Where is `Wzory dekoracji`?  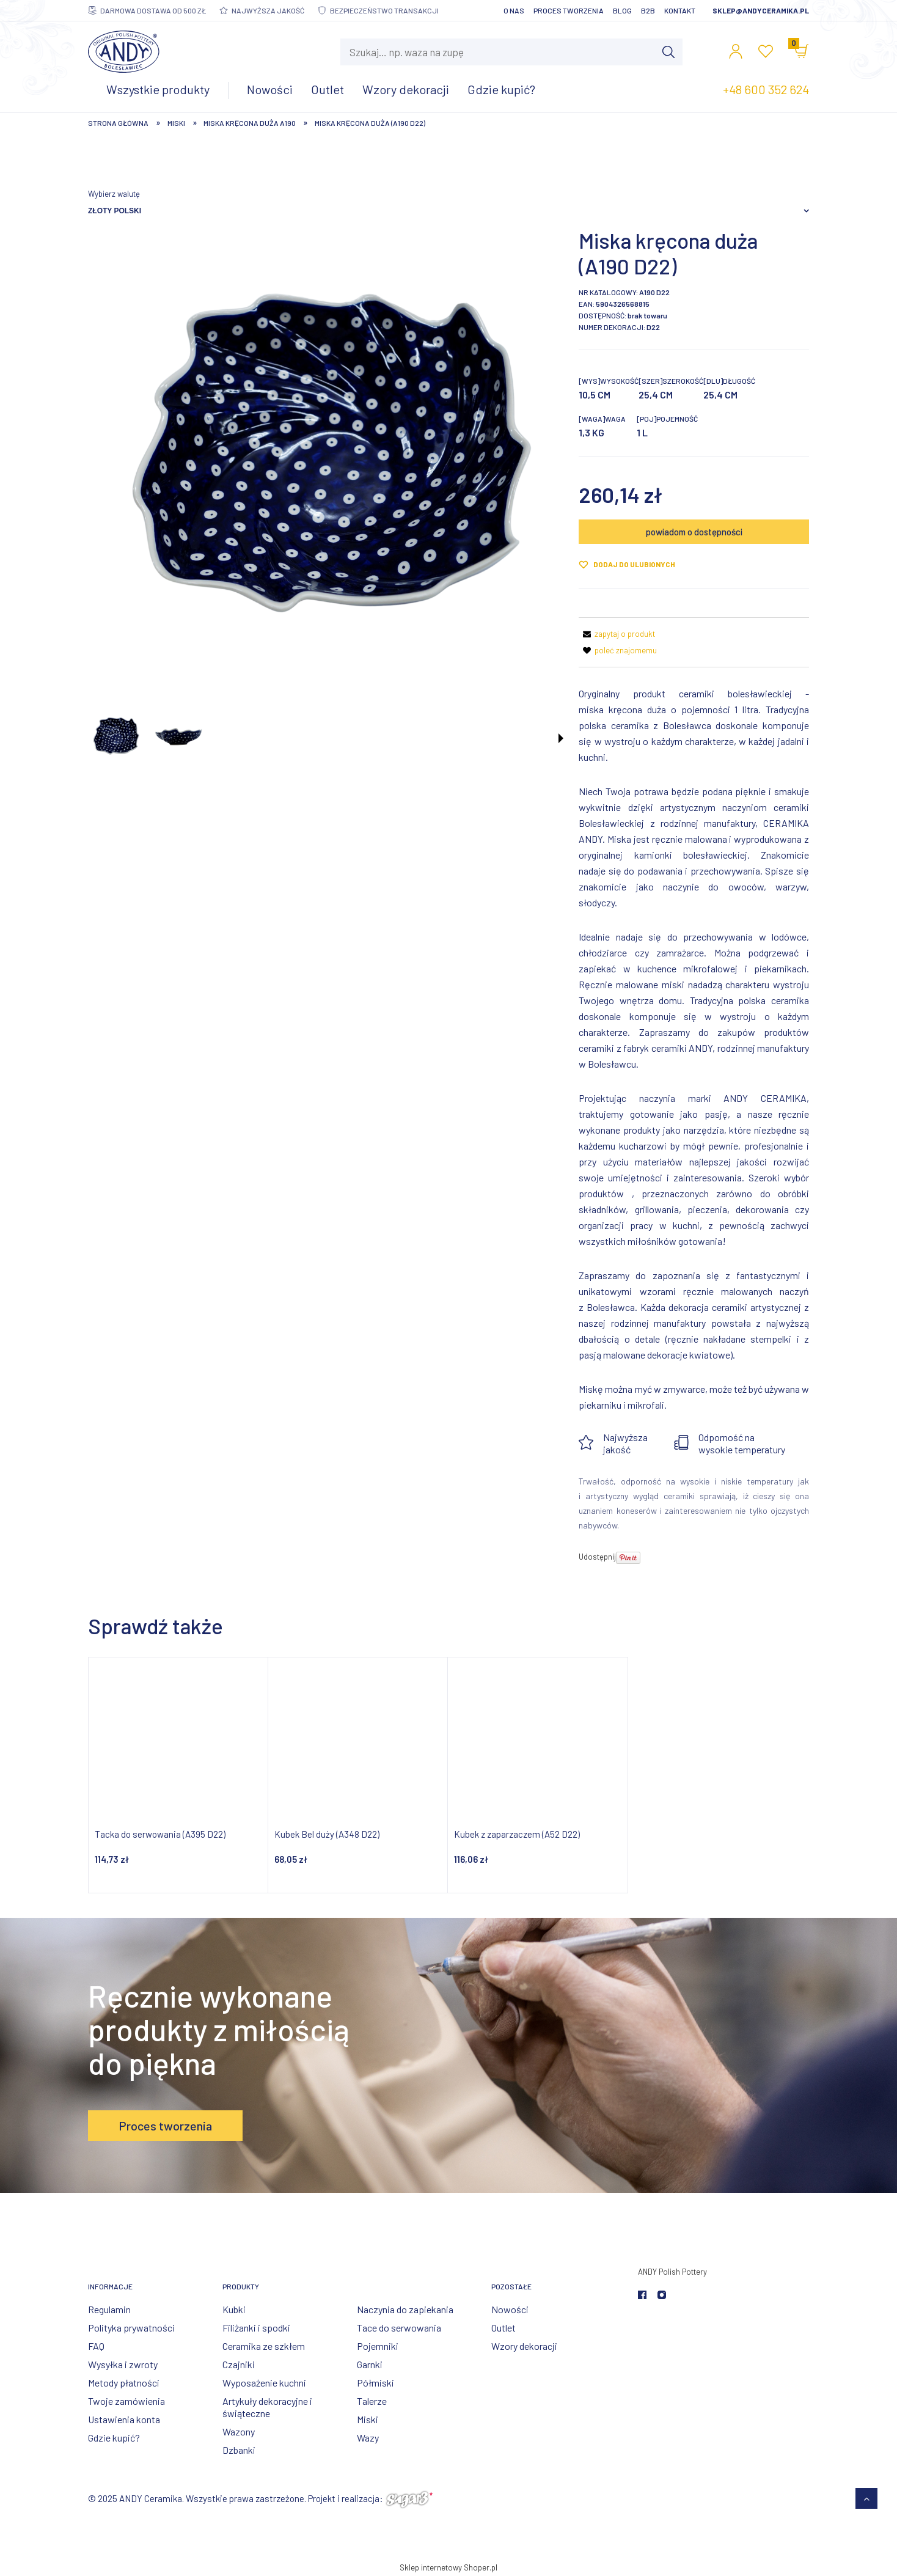 Wzory dekoracji is located at coordinates (524, 2346).